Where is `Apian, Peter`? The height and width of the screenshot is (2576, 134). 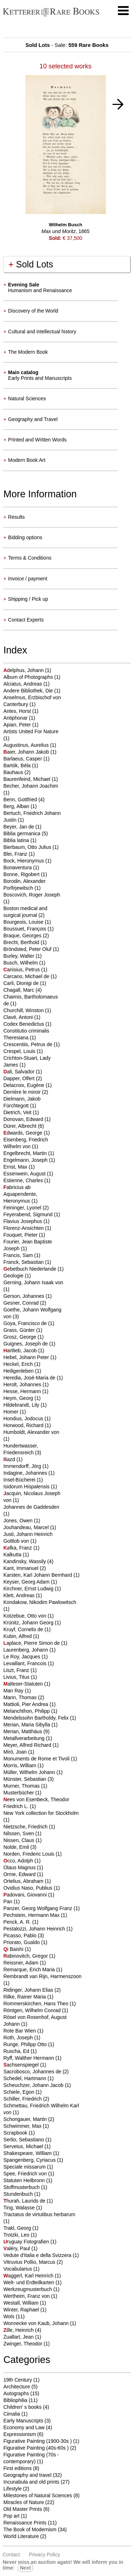 Apian, Peter is located at coordinates (17, 725).